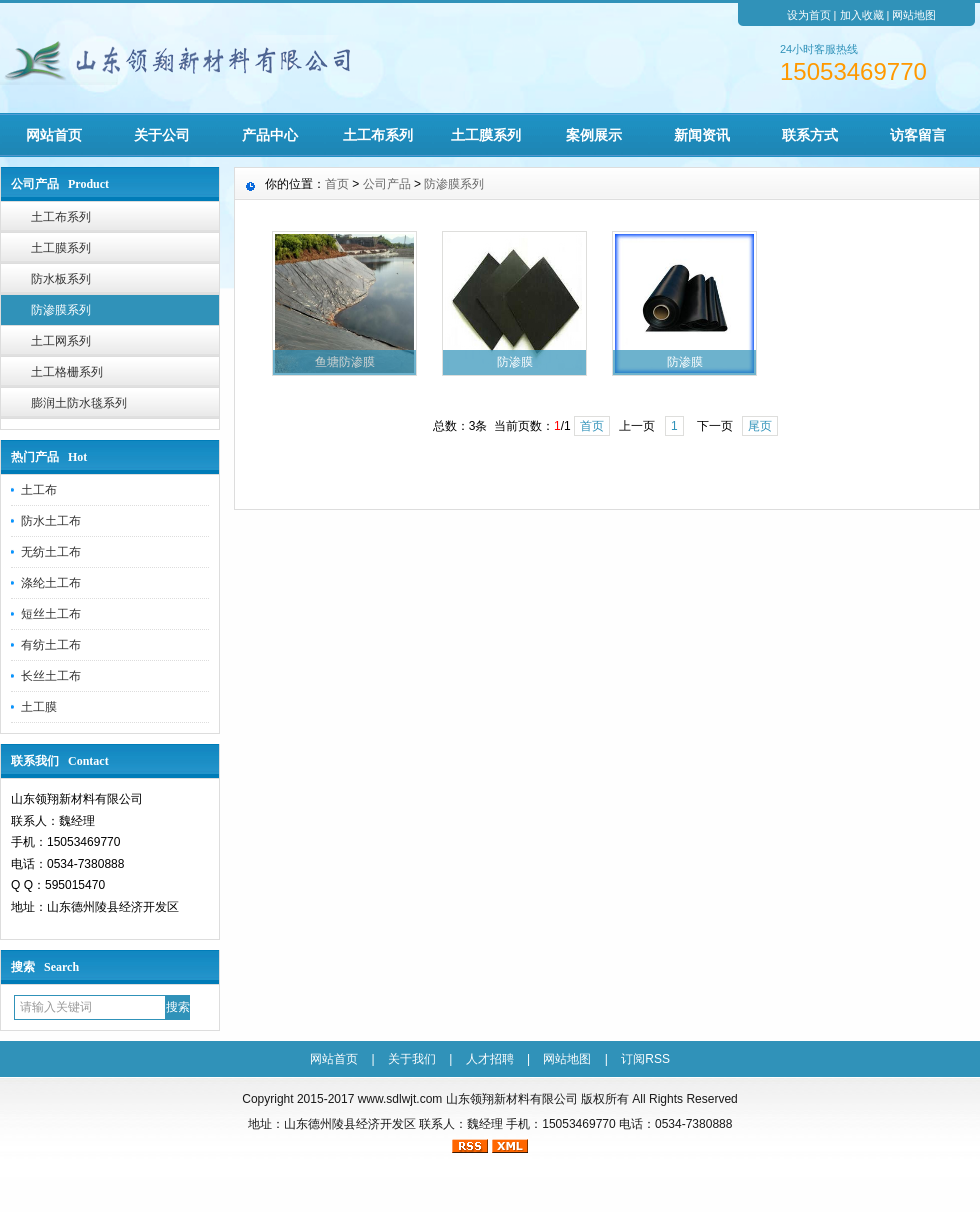  Describe the element at coordinates (54, 135) in the screenshot. I see `网站首页` at that location.